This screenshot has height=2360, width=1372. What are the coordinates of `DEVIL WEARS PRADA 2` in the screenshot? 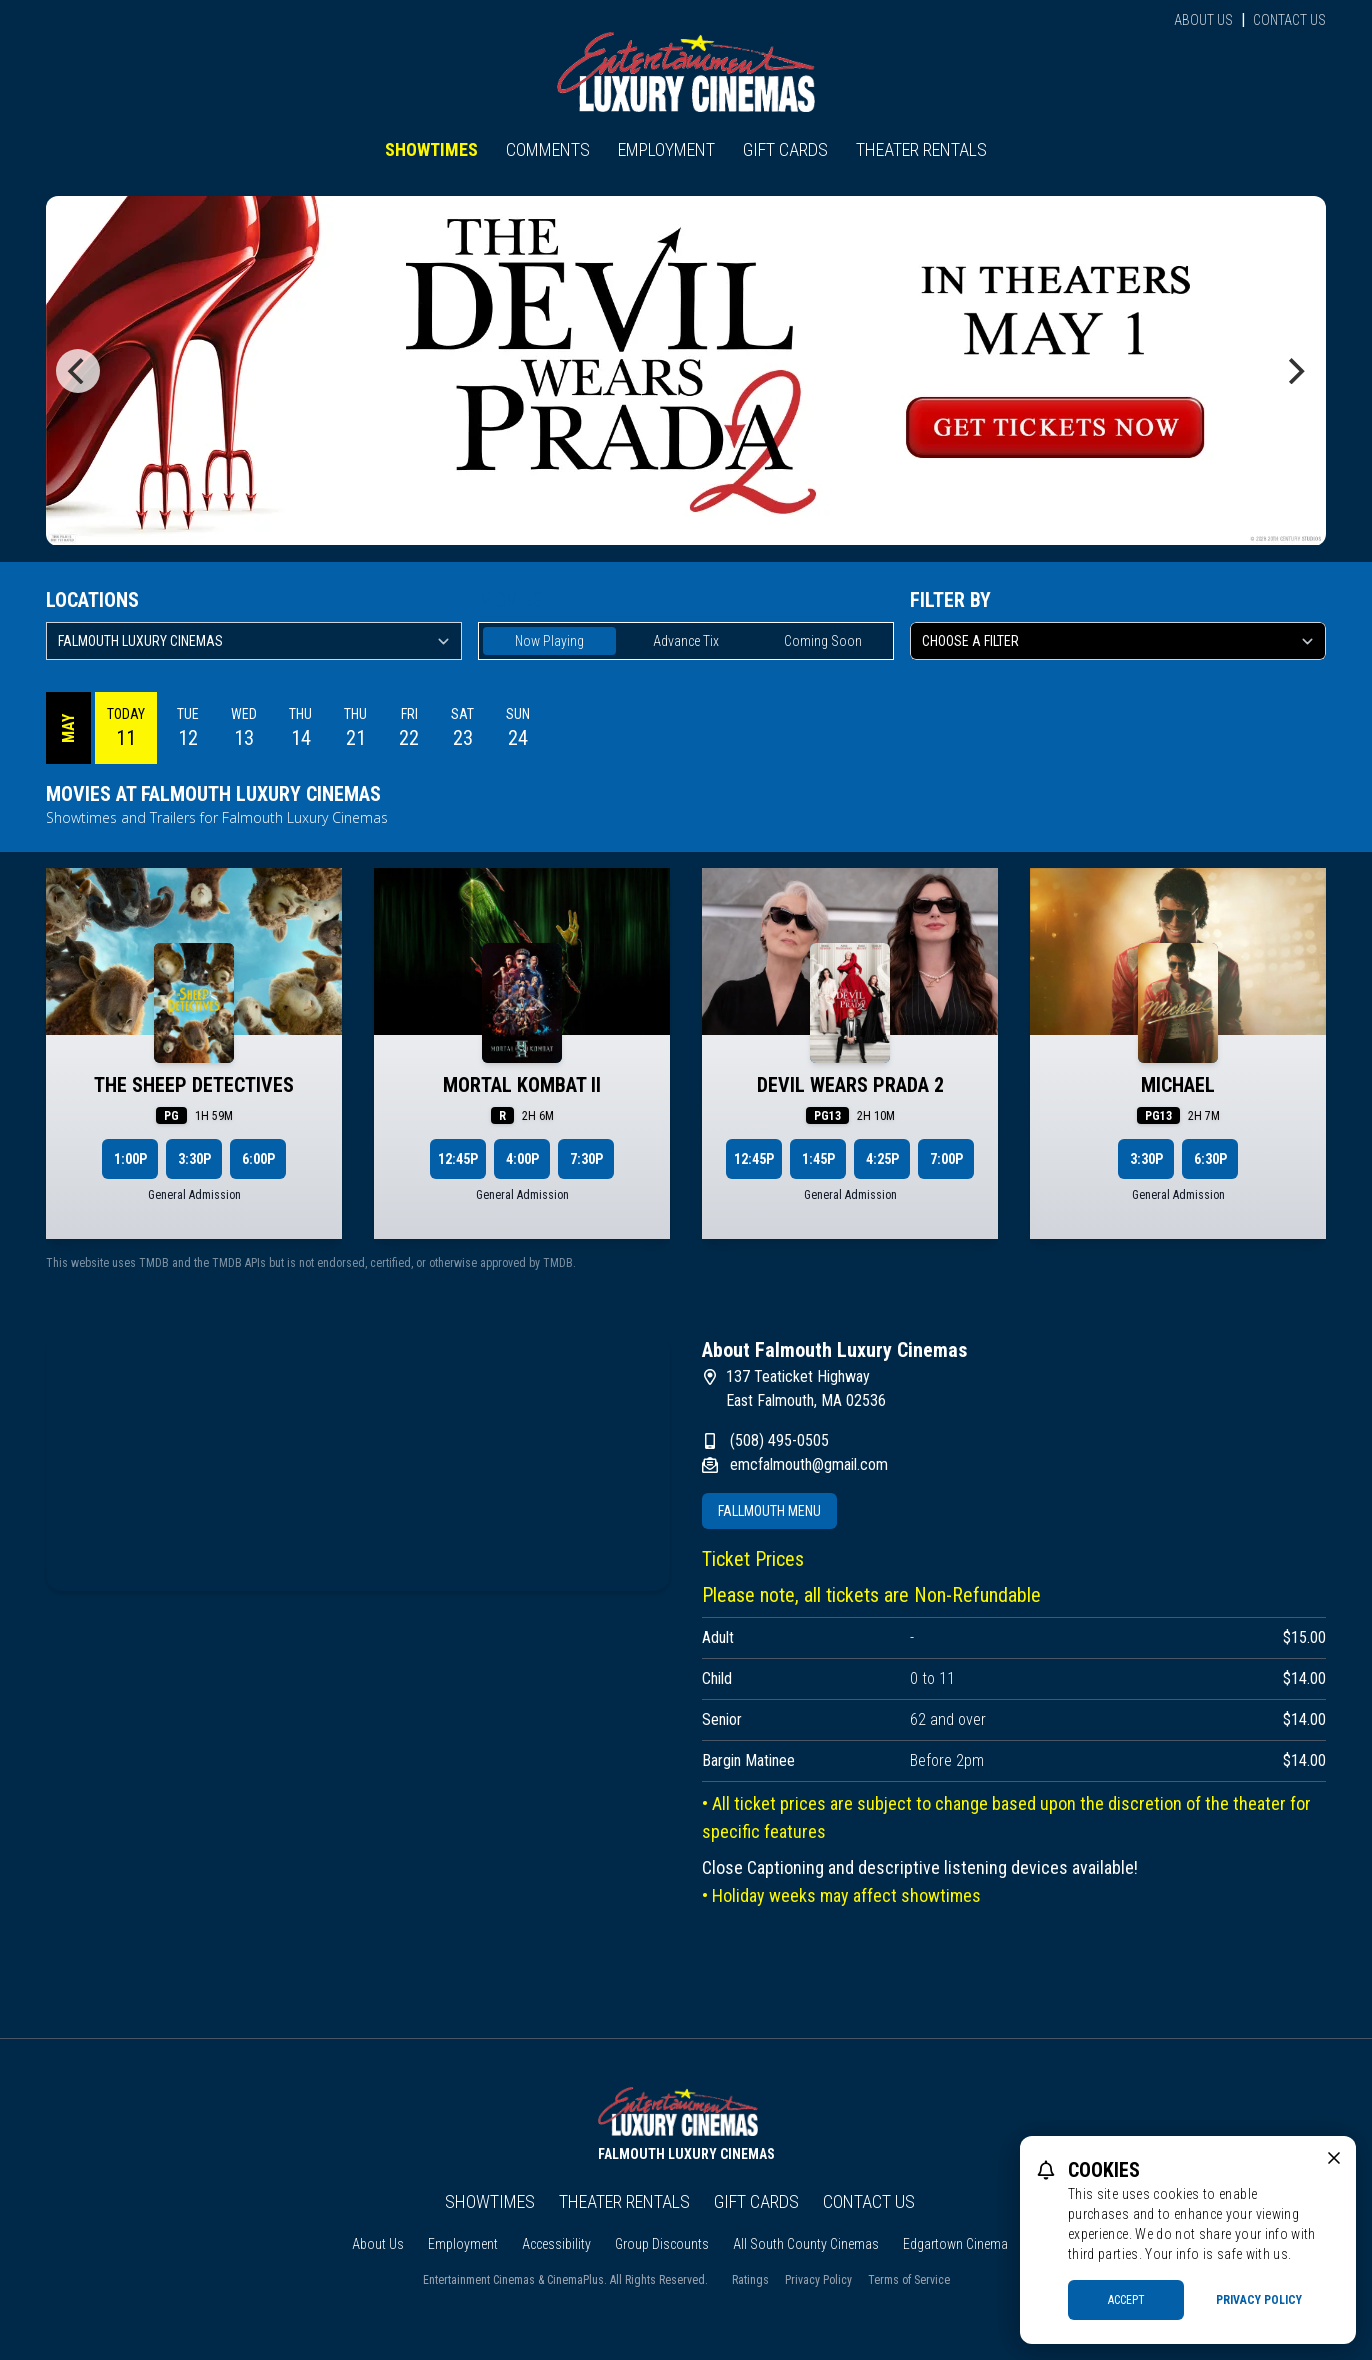 It's located at (850, 1085).